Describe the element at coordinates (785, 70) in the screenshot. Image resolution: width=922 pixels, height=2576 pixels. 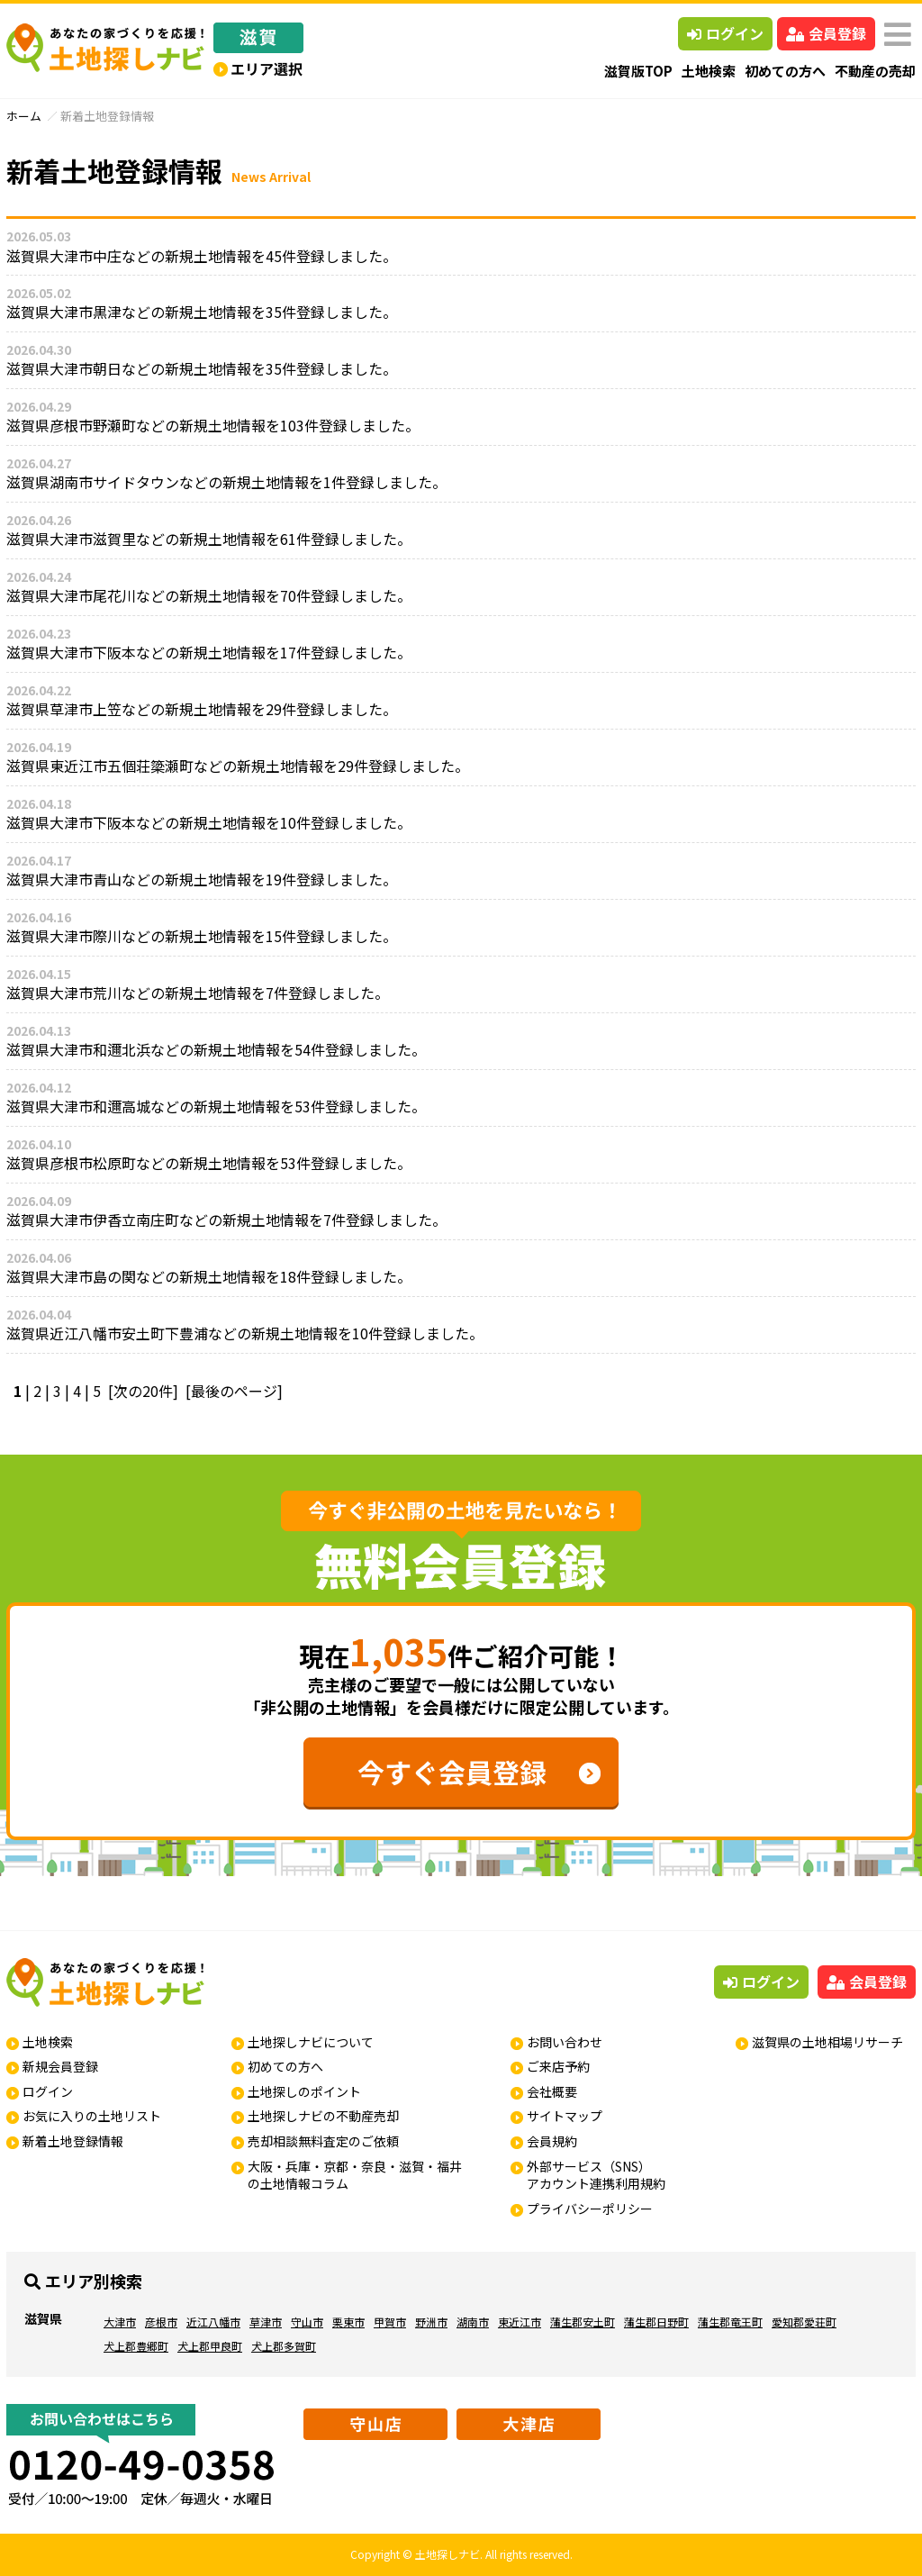
I see `初めての方へ` at that location.